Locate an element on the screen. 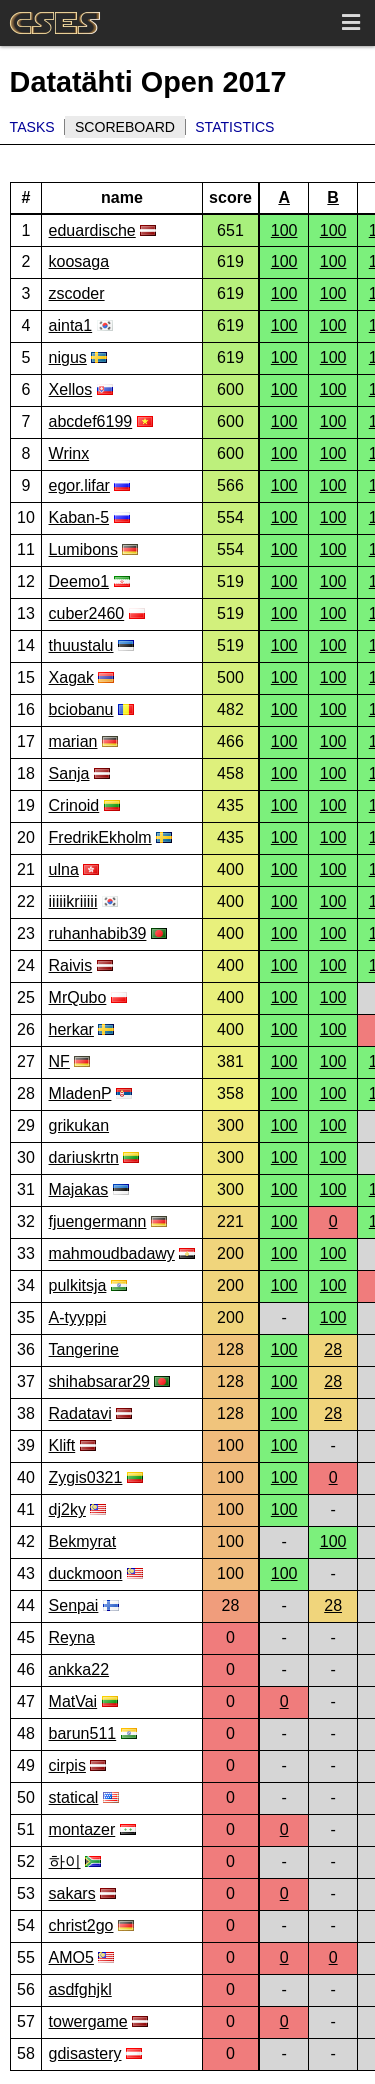  towergame is located at coordinates (88, 2021).